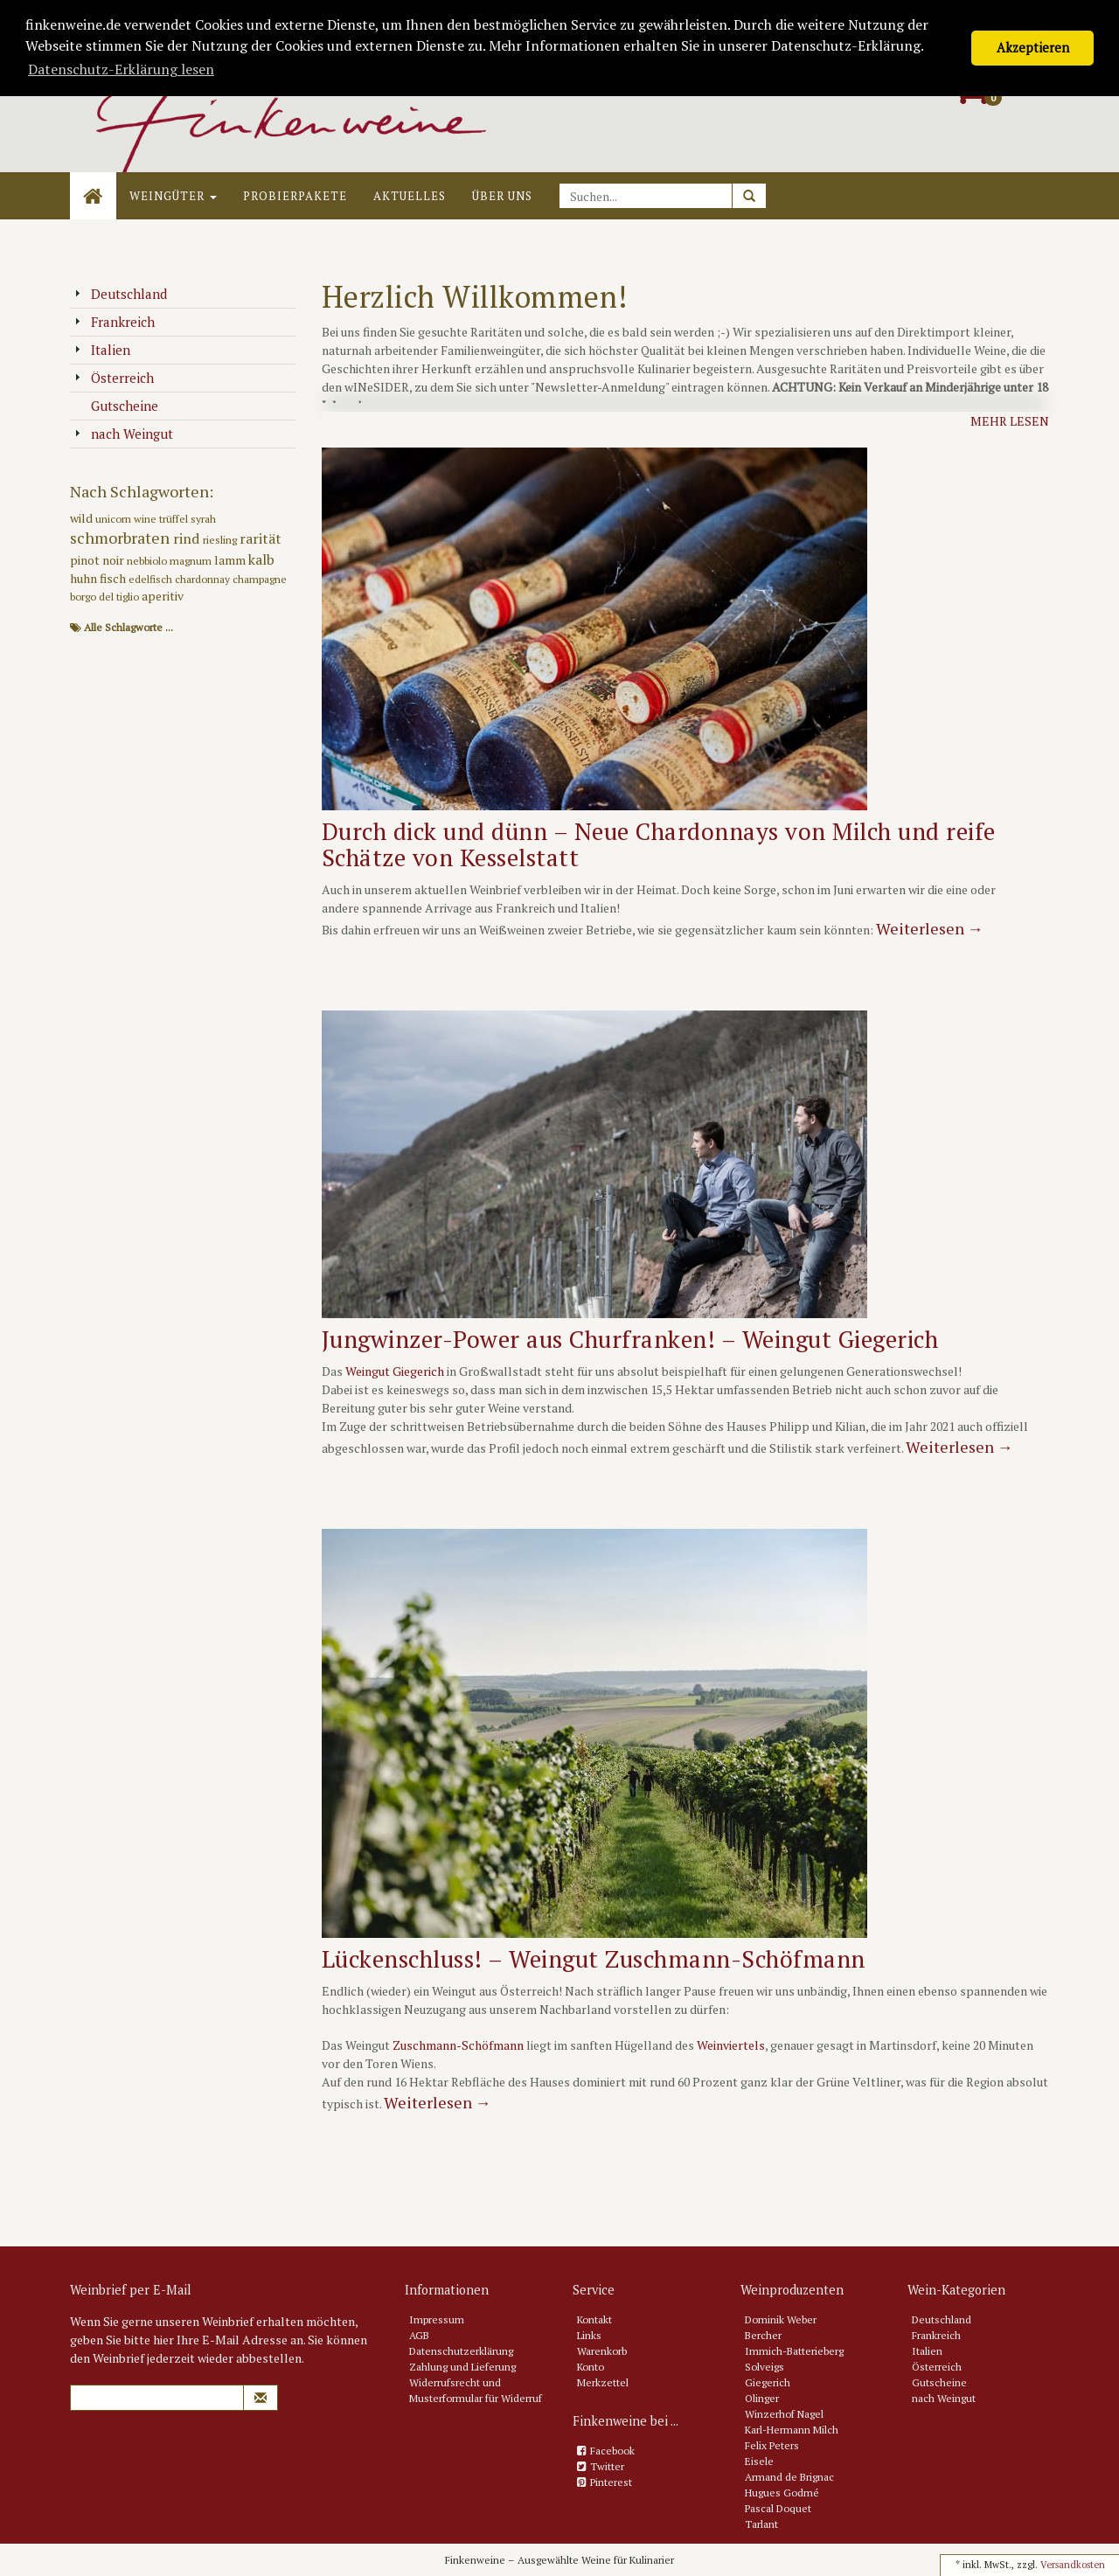 This screenshot has height=2576, width=1119. I want to click on pinot noir, so click(98, 560).